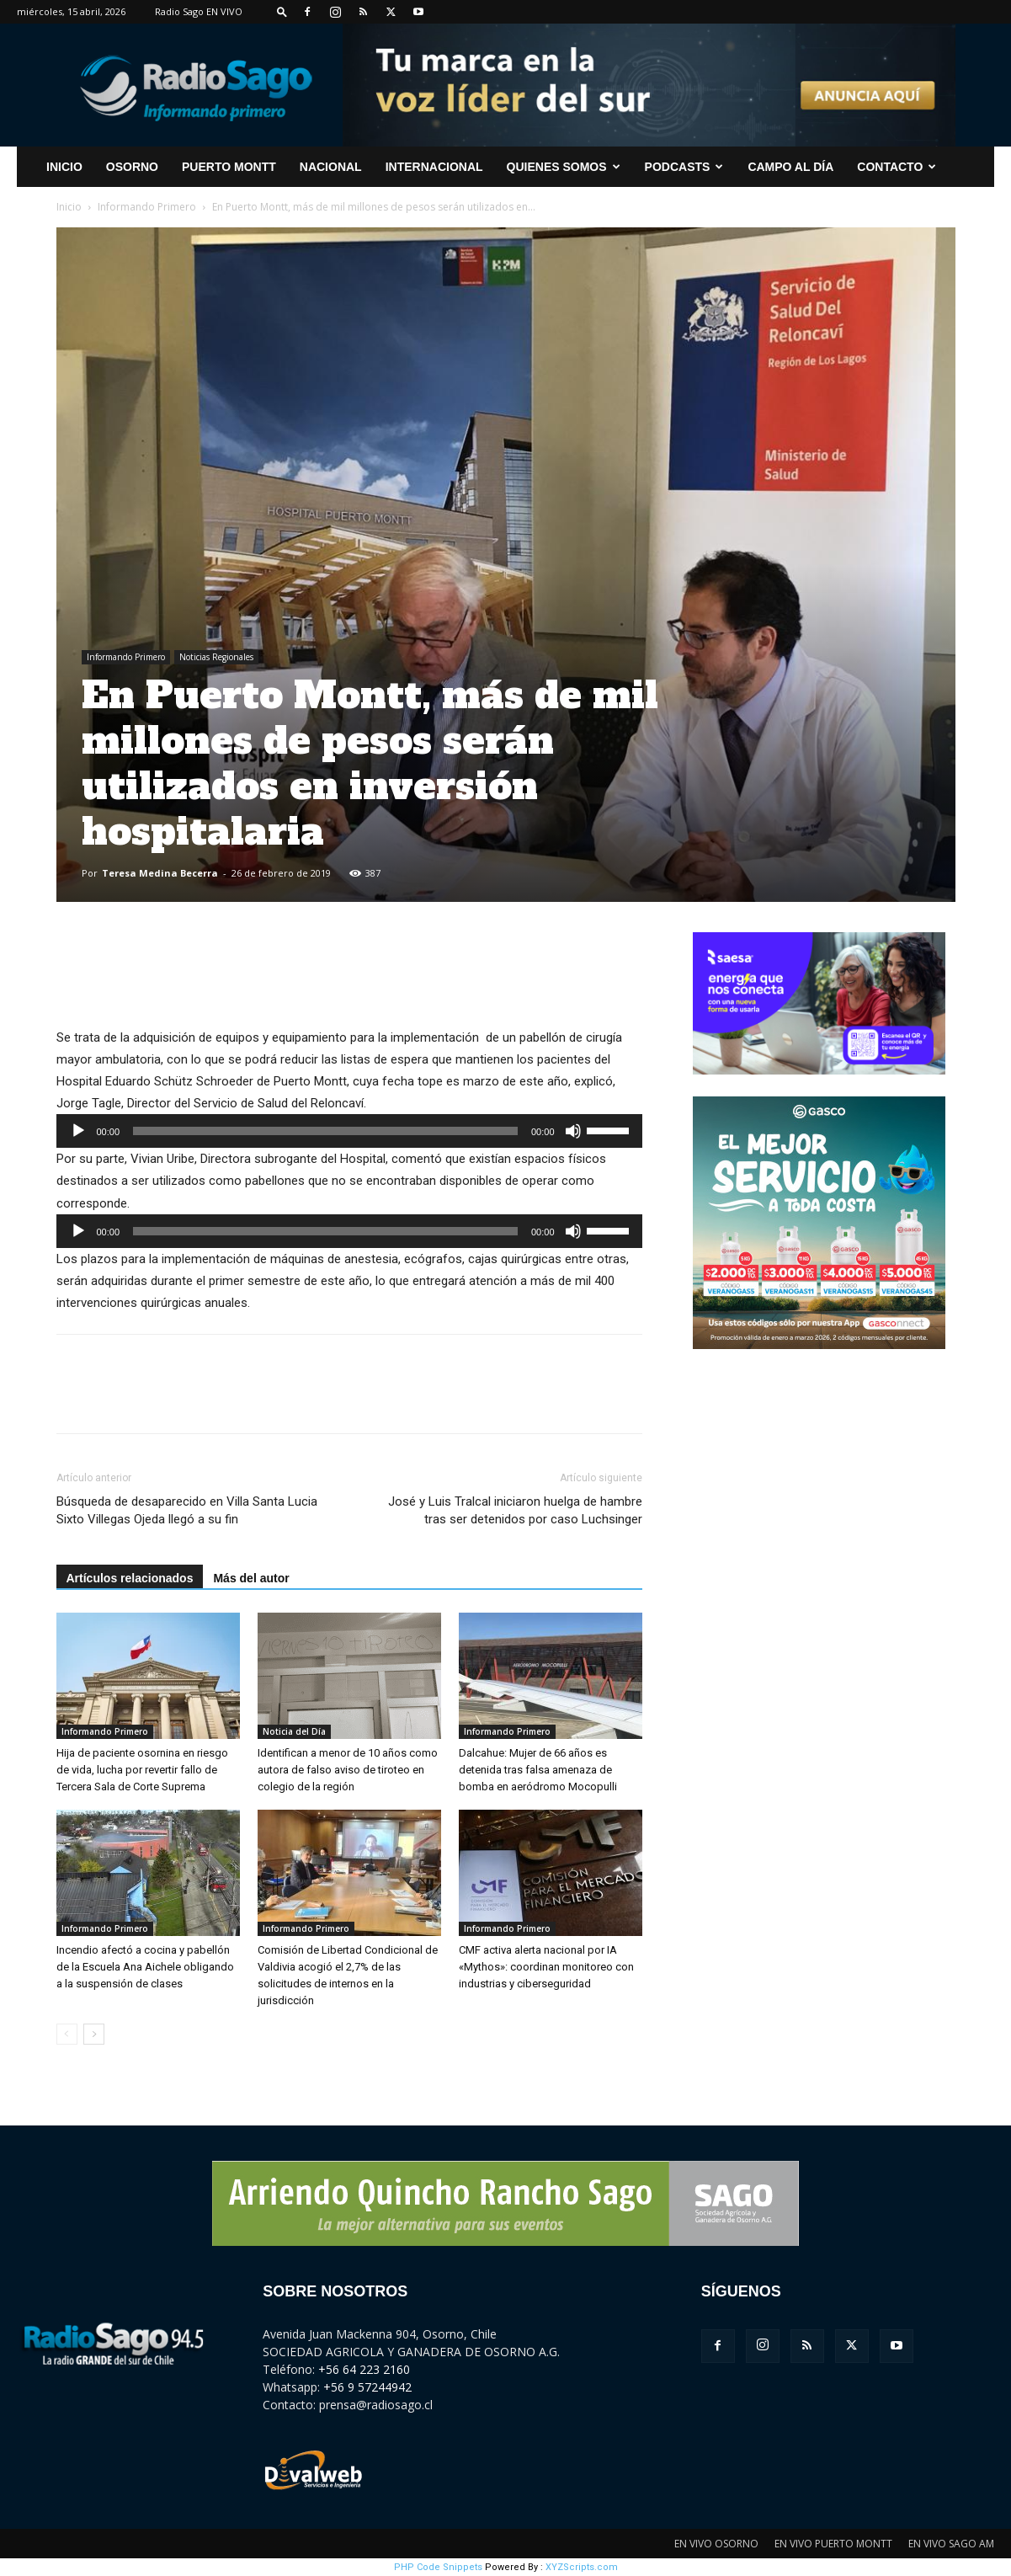 The image size is (1011, 2576). I want to click on Informando Primero, so click(147, 207).